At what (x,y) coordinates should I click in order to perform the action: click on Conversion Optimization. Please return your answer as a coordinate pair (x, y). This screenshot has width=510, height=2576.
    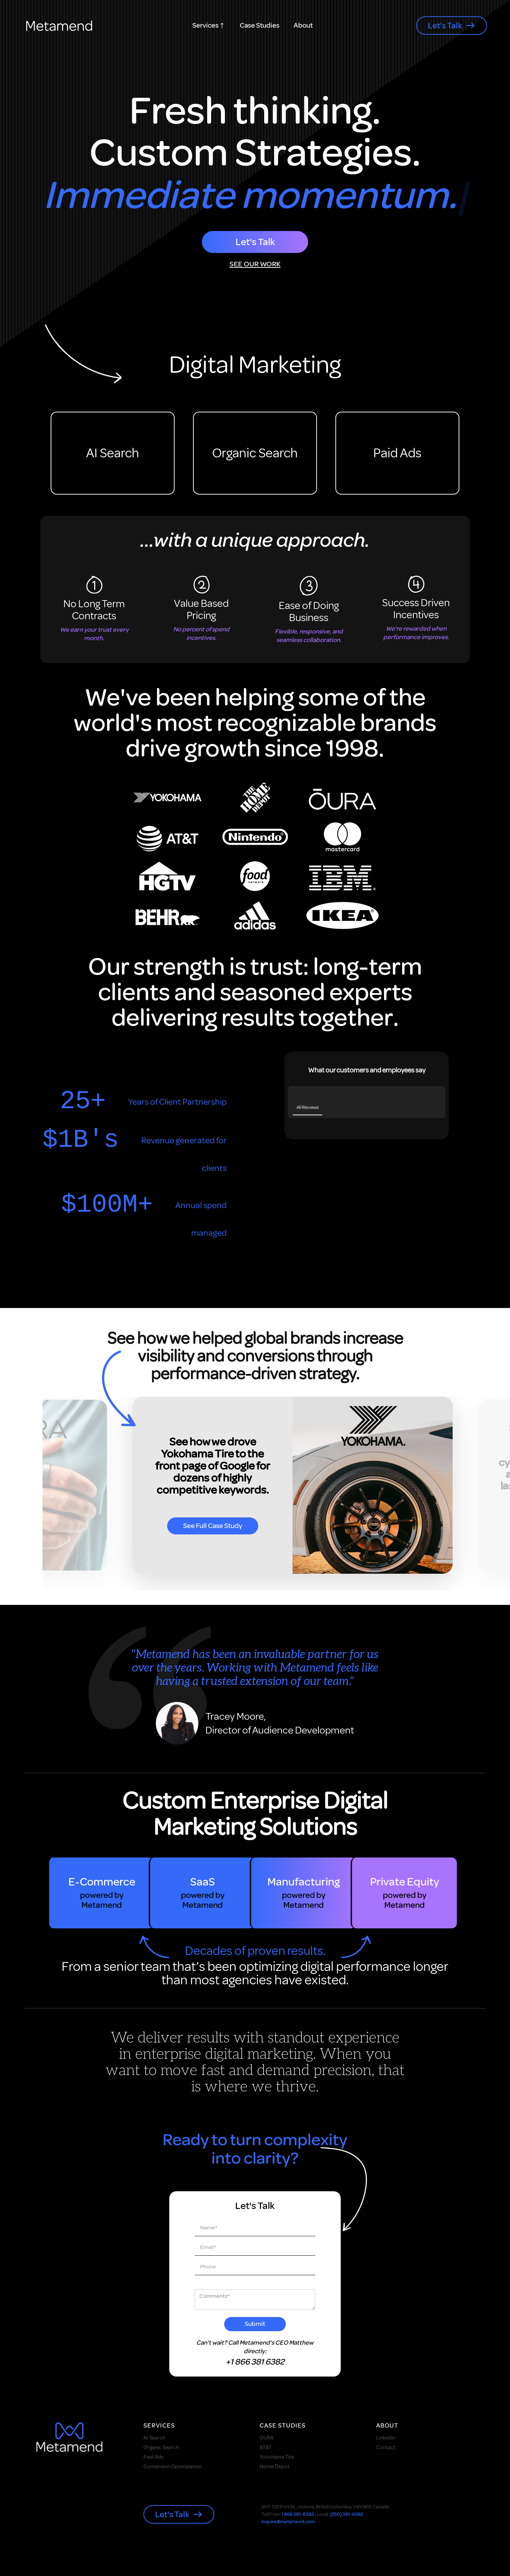
    Looking at the image, I should click on (172, 2468).